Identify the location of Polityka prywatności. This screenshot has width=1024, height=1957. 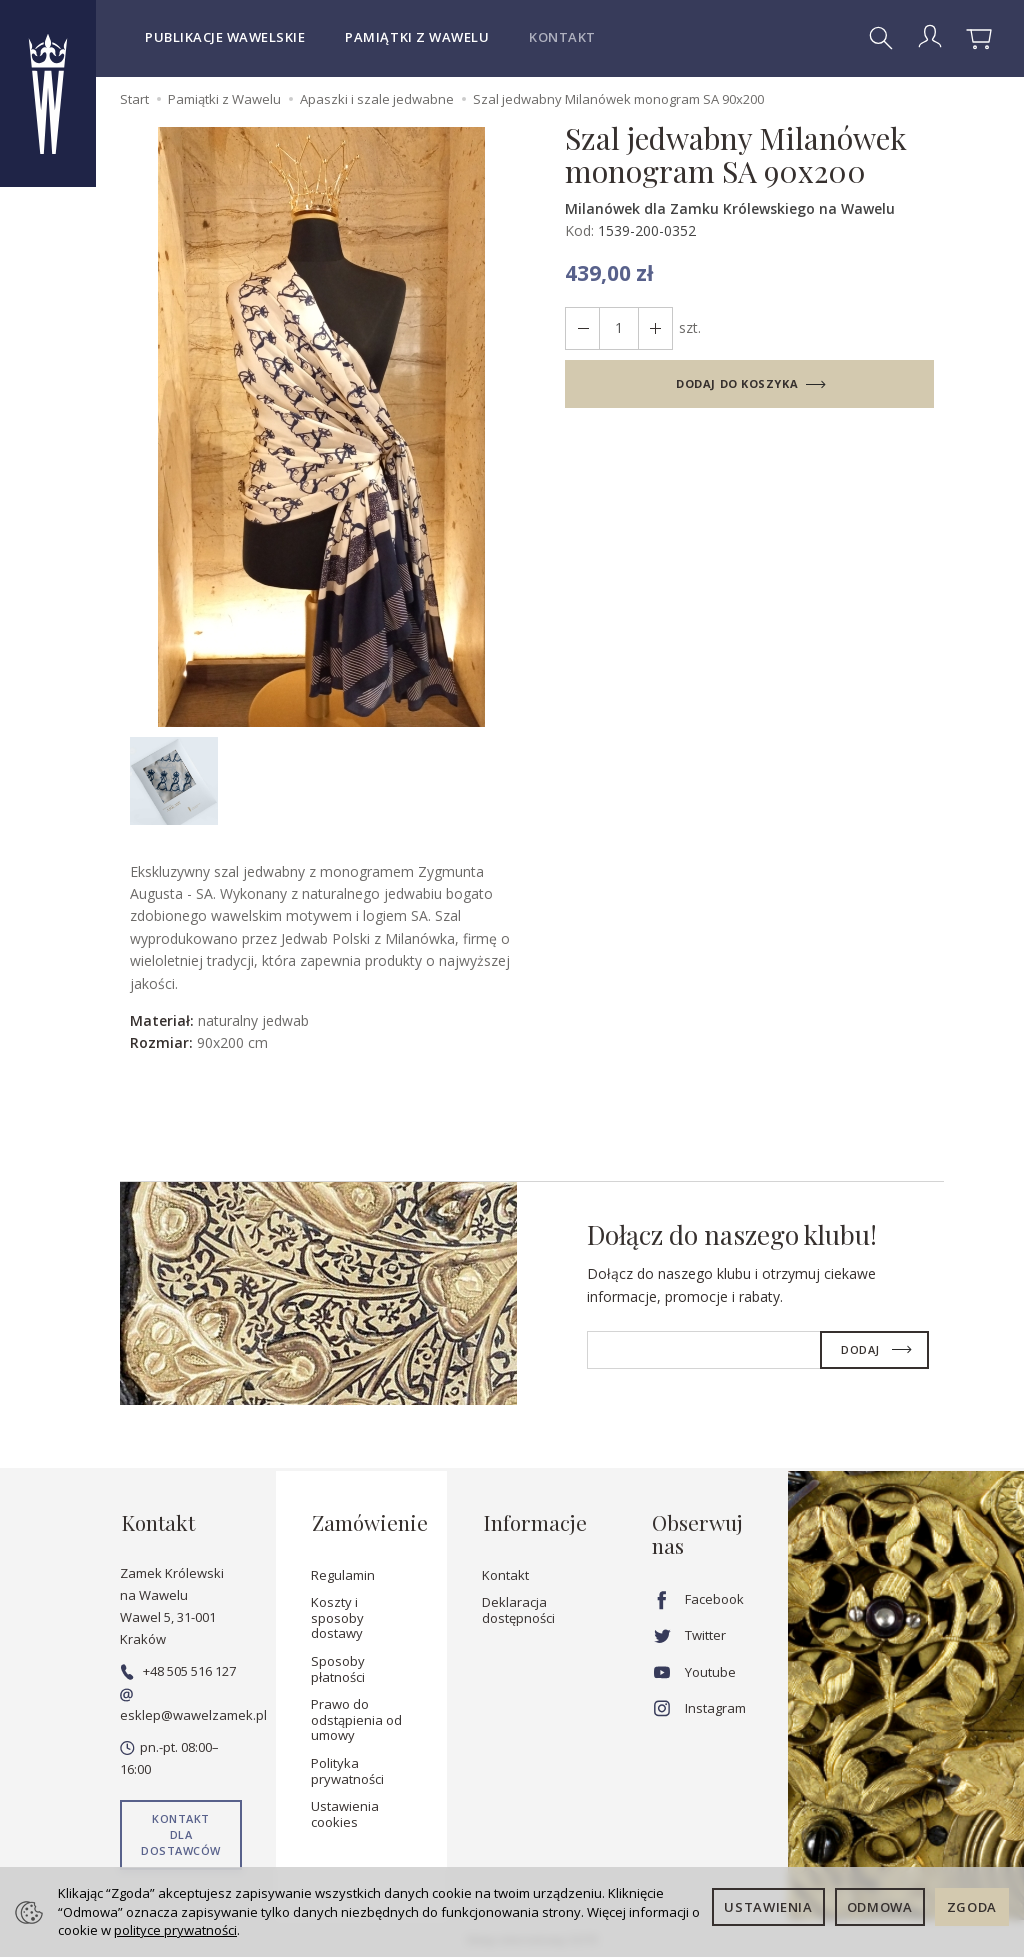
(347, 1768).